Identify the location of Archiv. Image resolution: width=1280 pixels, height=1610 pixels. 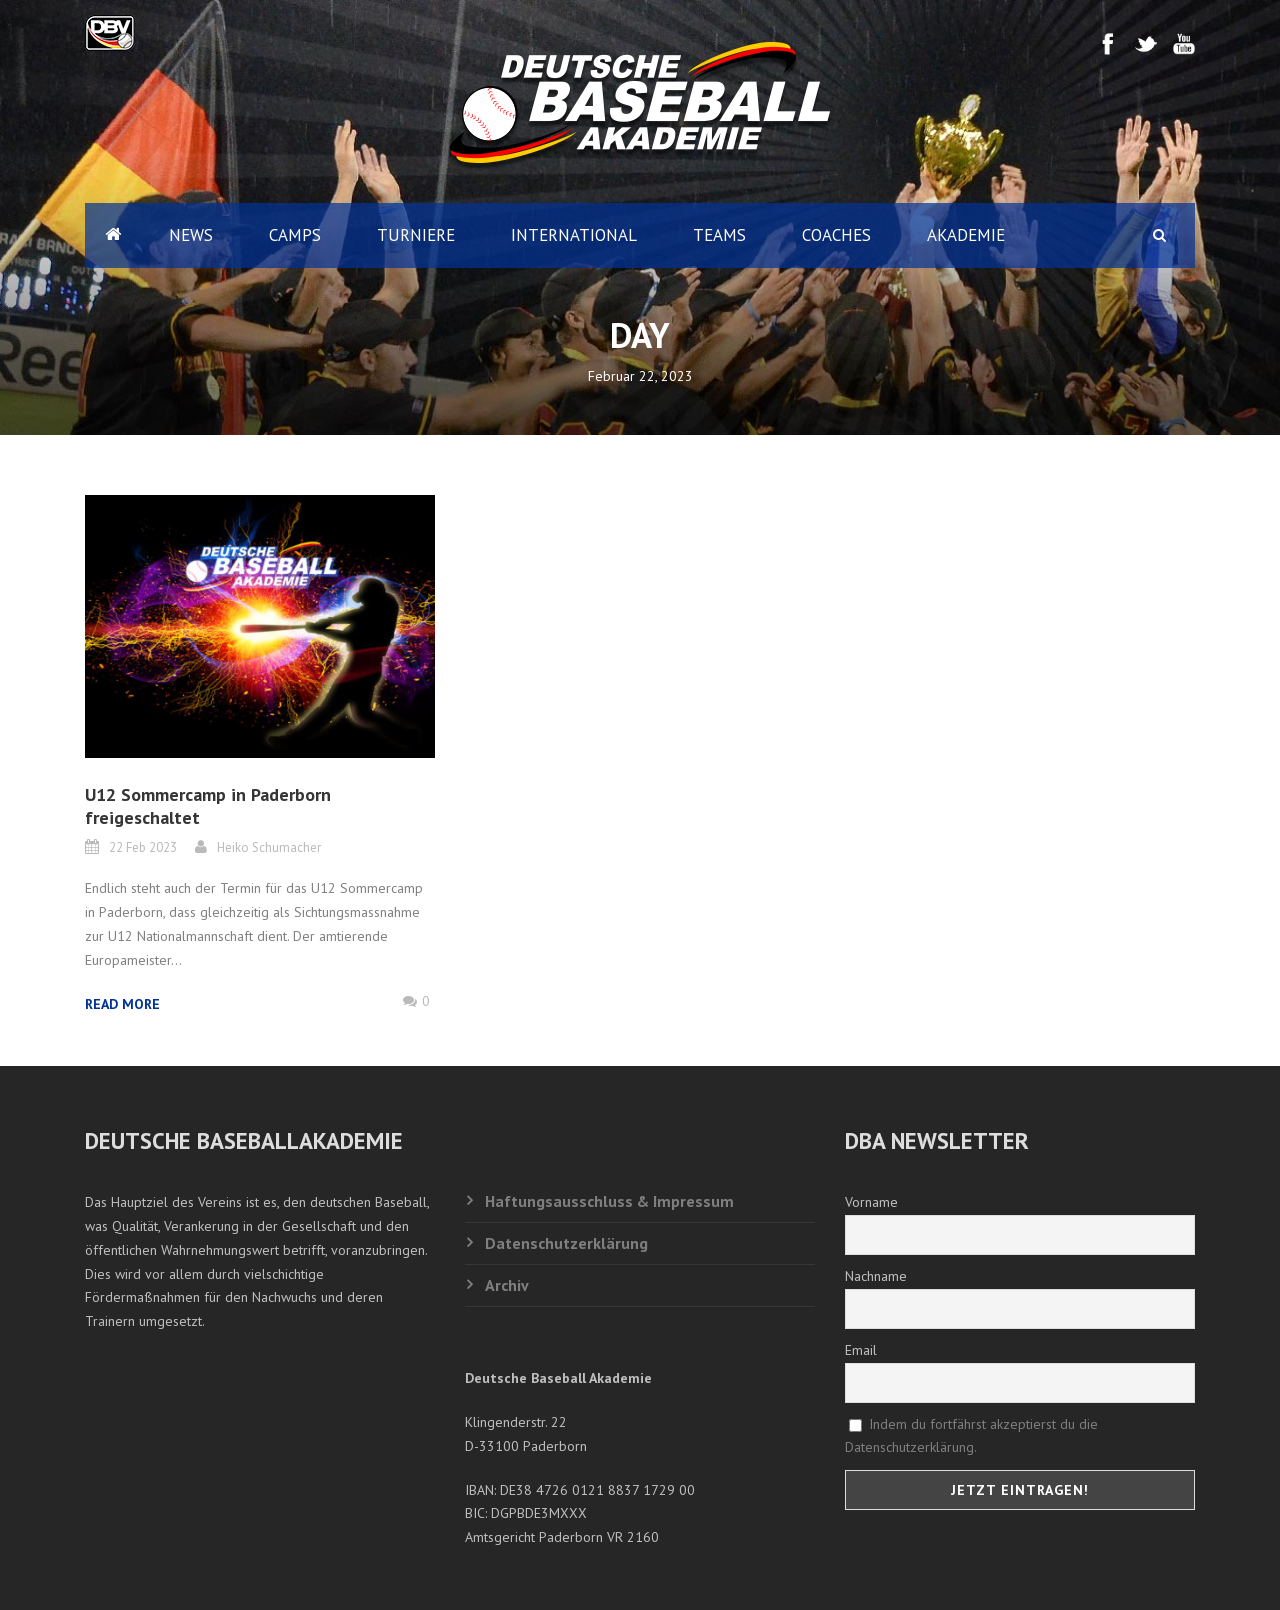
(507, 1285).